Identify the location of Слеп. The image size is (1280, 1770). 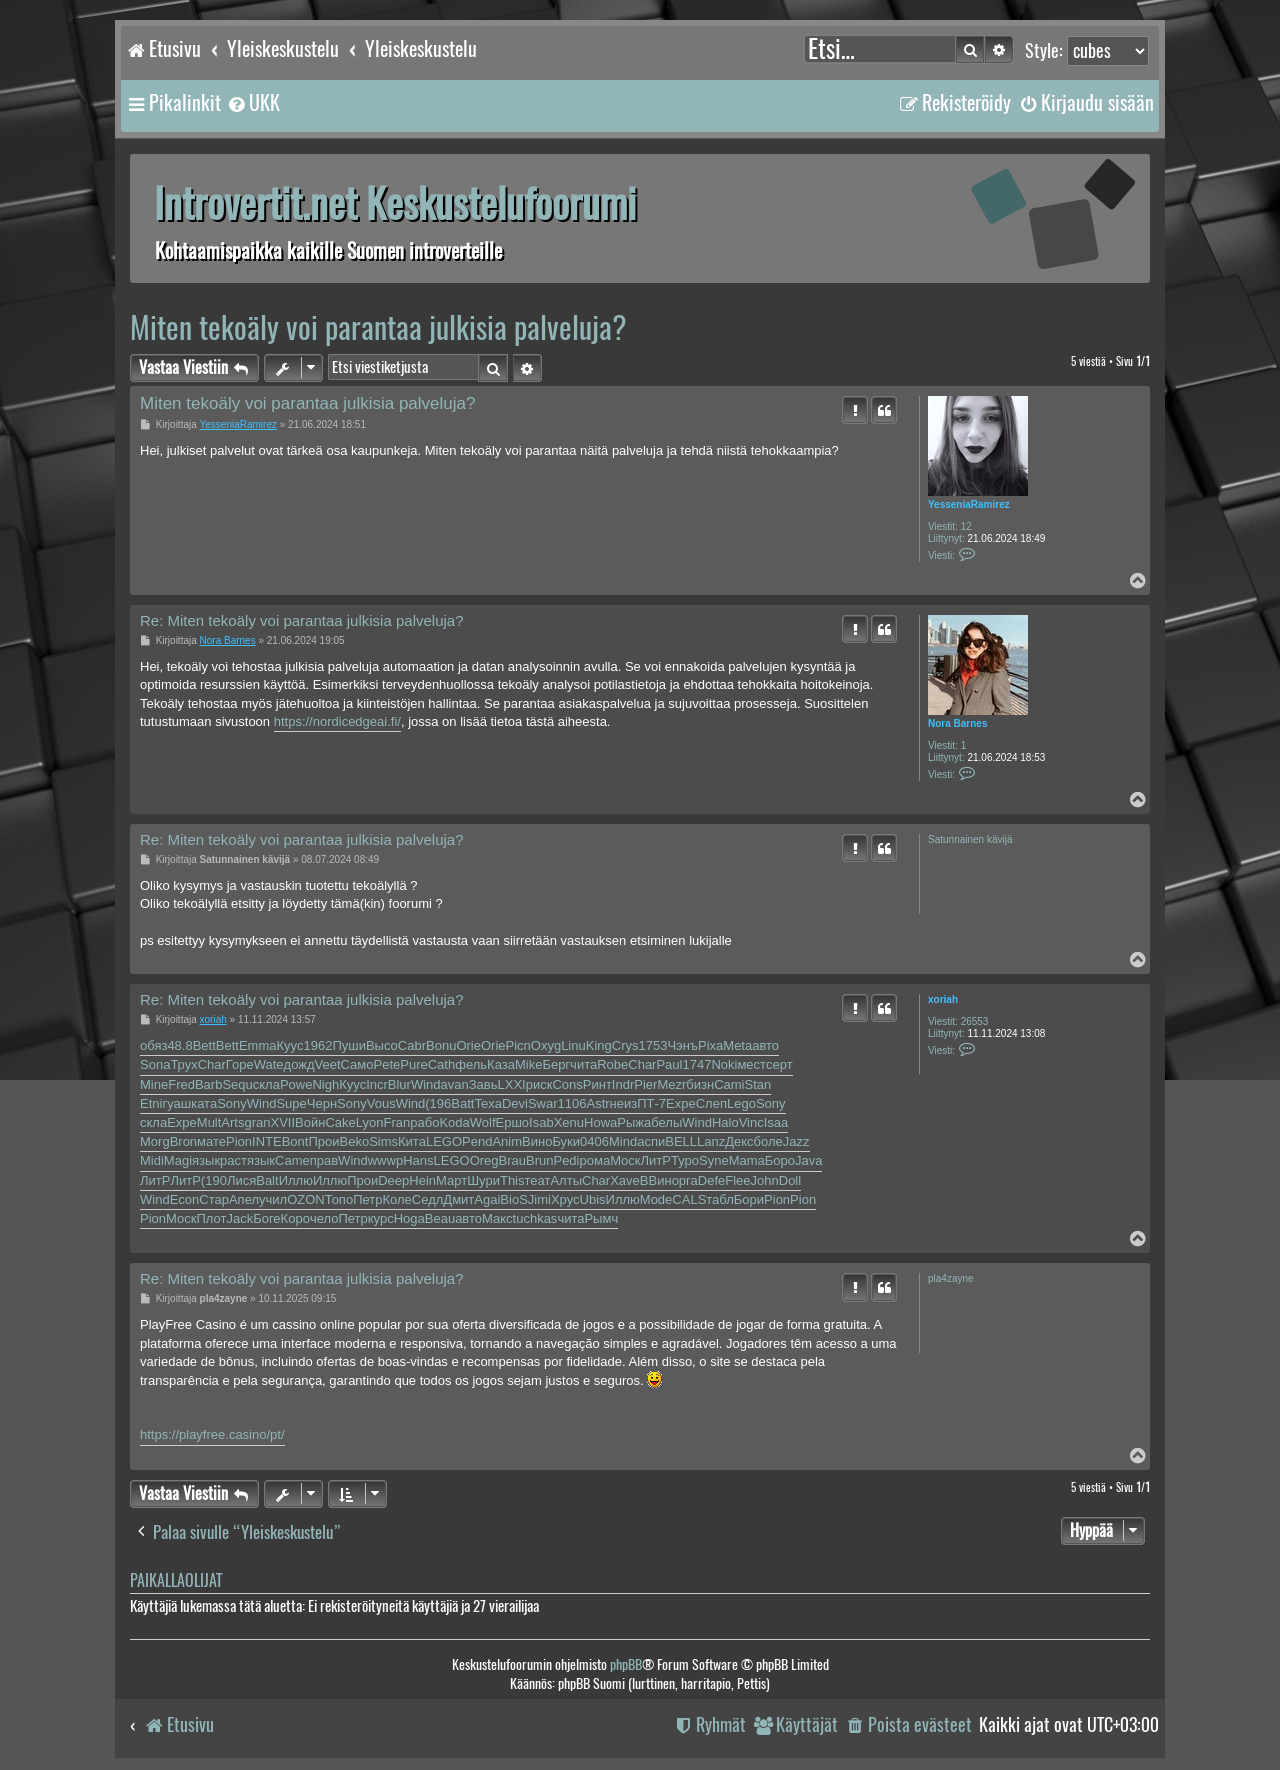
(711, 1103).